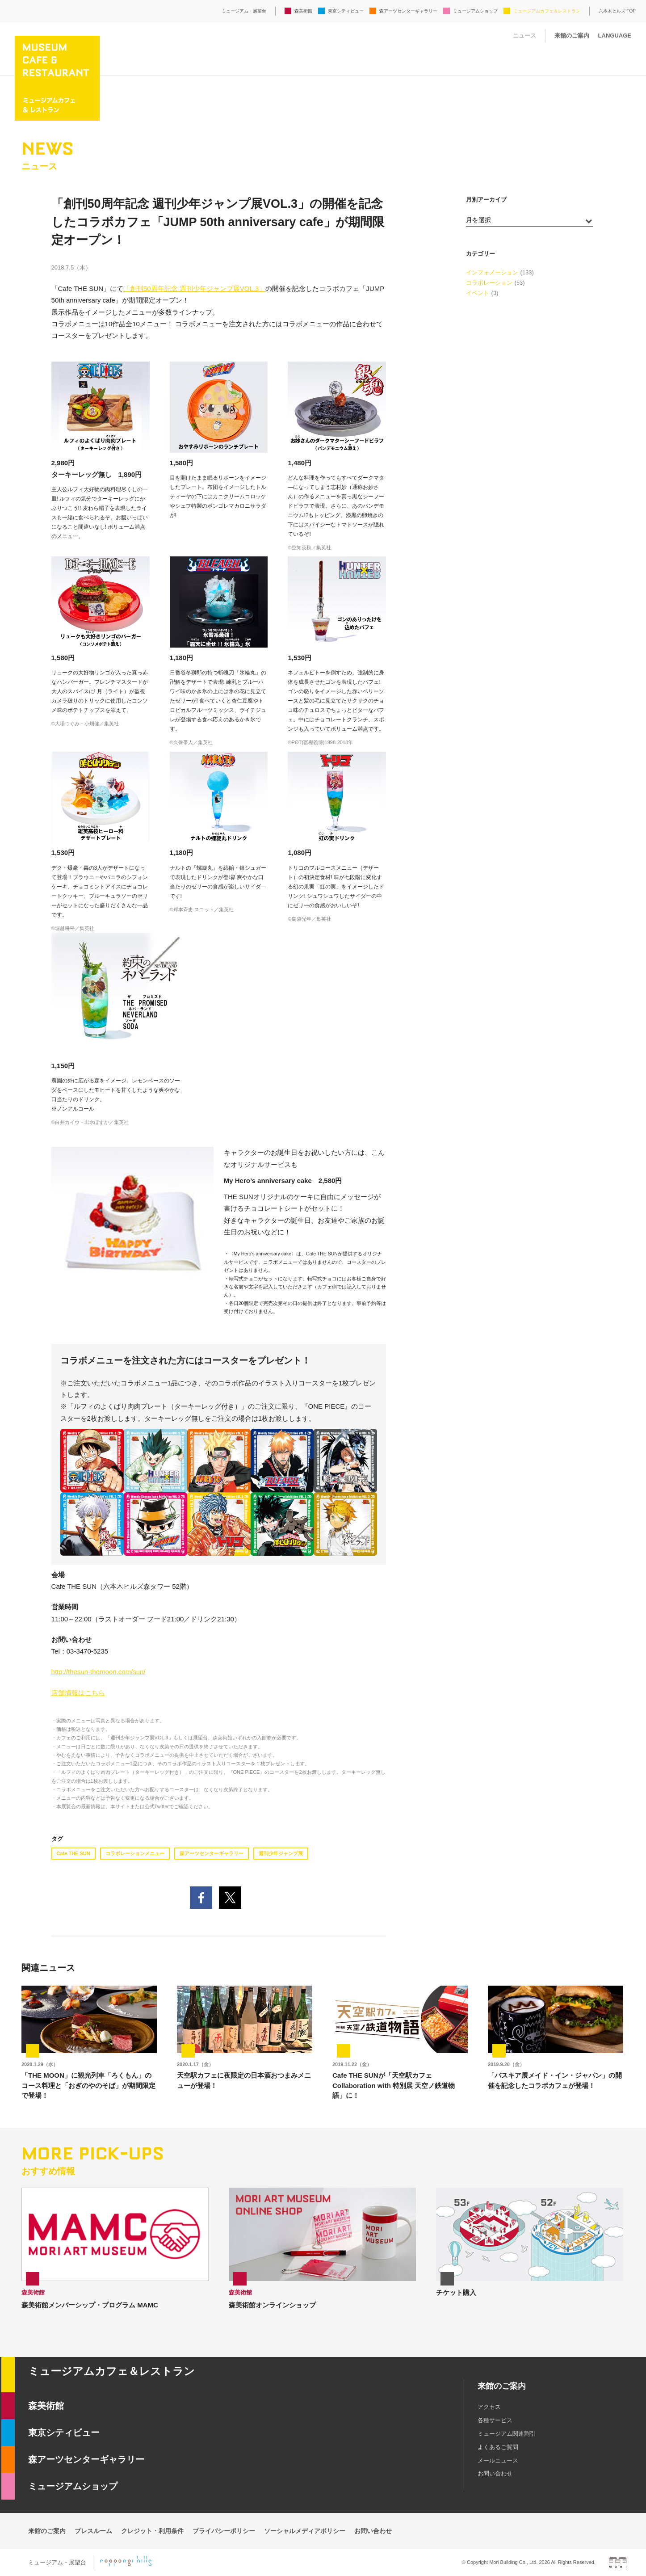  Describe the element at coordinates (524, 35) in the screenshot. I see `ニュース` at that location.